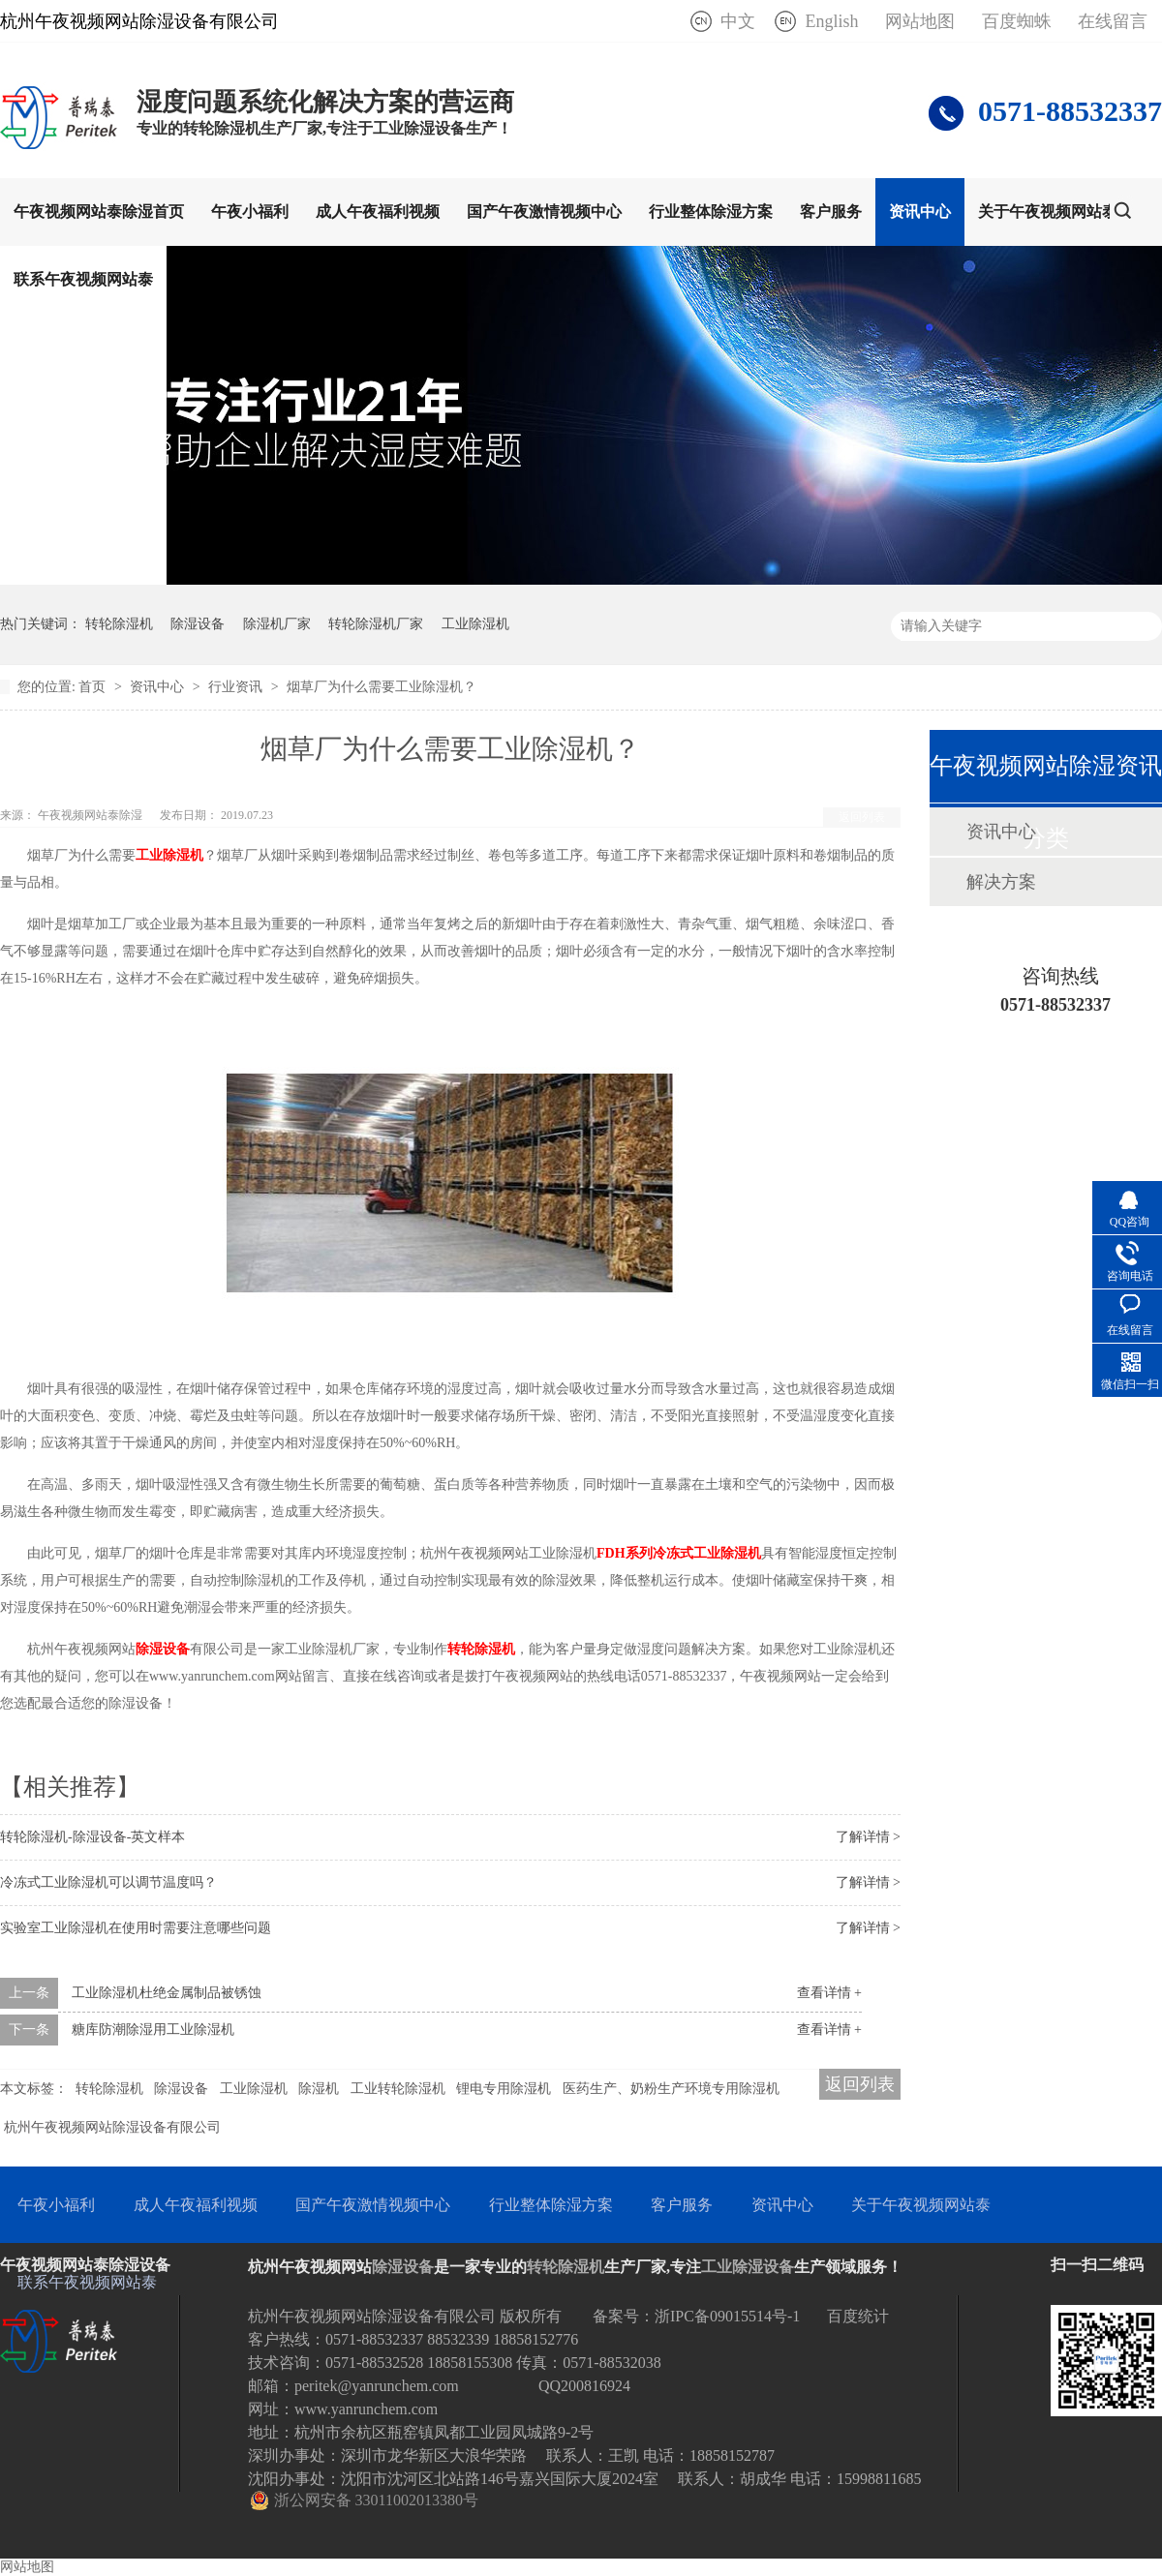 The height and width of the screenshot is (2576, 1162). What do you see at coordinates (671, 2088) in the screenshot?
I see `医药生产、奶粉生产环境专用除湿机` at bounding box center [671, 2088].